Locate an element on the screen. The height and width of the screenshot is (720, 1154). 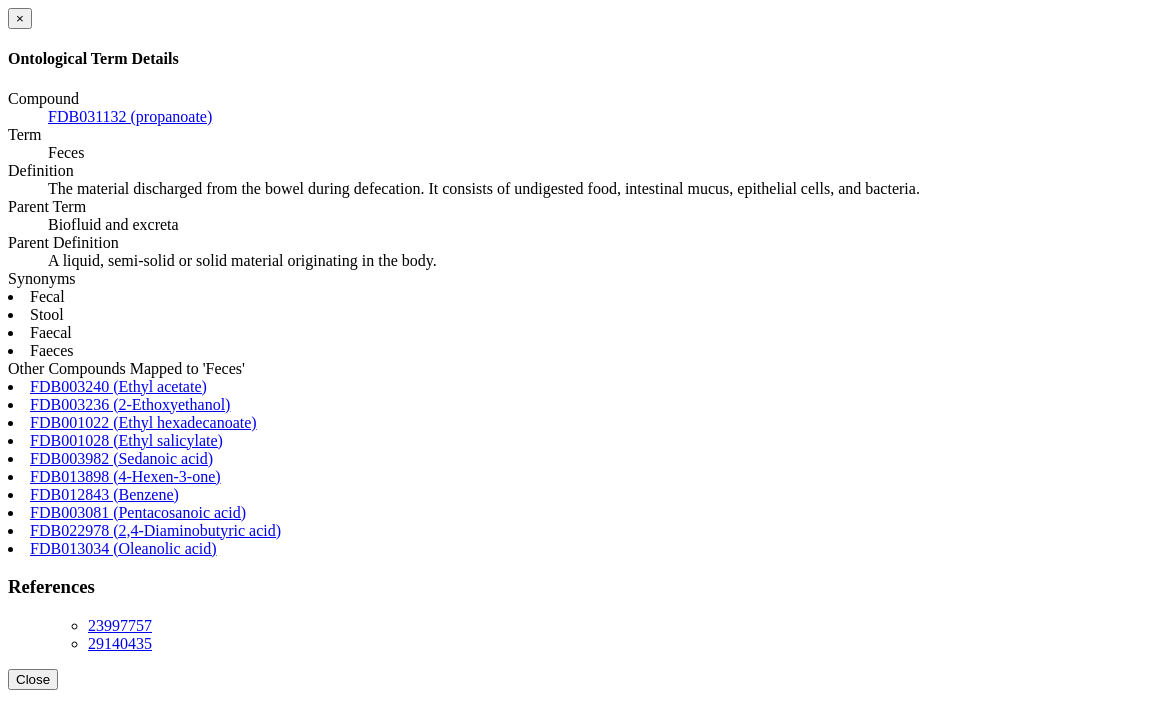
FDB031132 (propanoate) is located at coordinates (130, 116).